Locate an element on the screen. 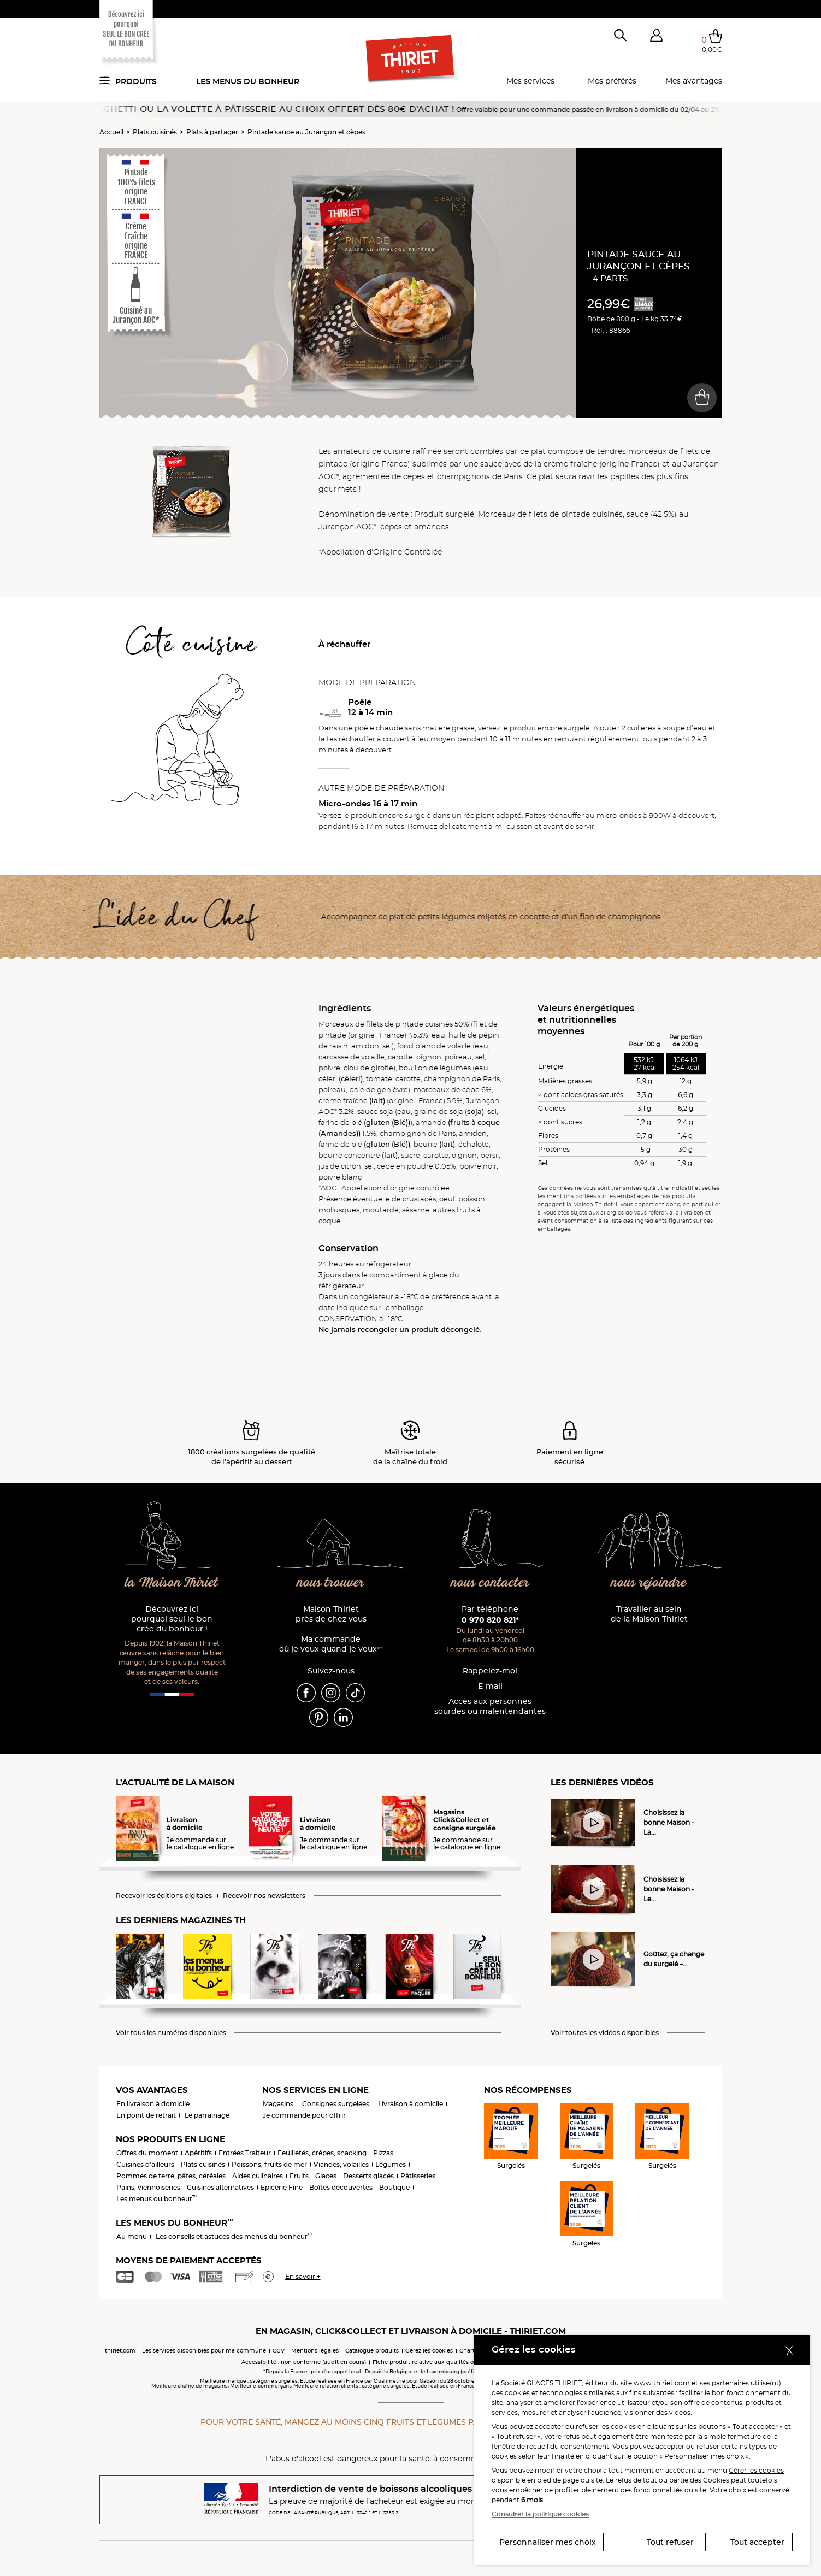 This screenshot has height=2576, width=821. Pommes de terre, pâtes, céréales is located at coordinates (171, 2176).